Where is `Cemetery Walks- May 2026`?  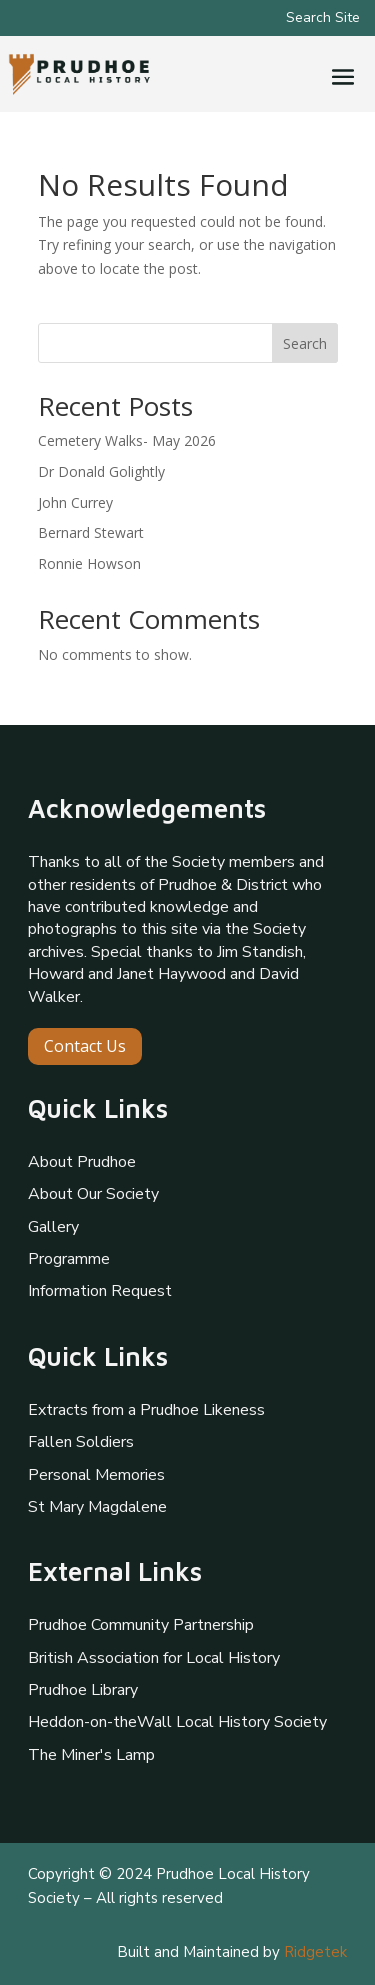 Cemetery Walks- May 2026 is located at coordinates (127, 440).